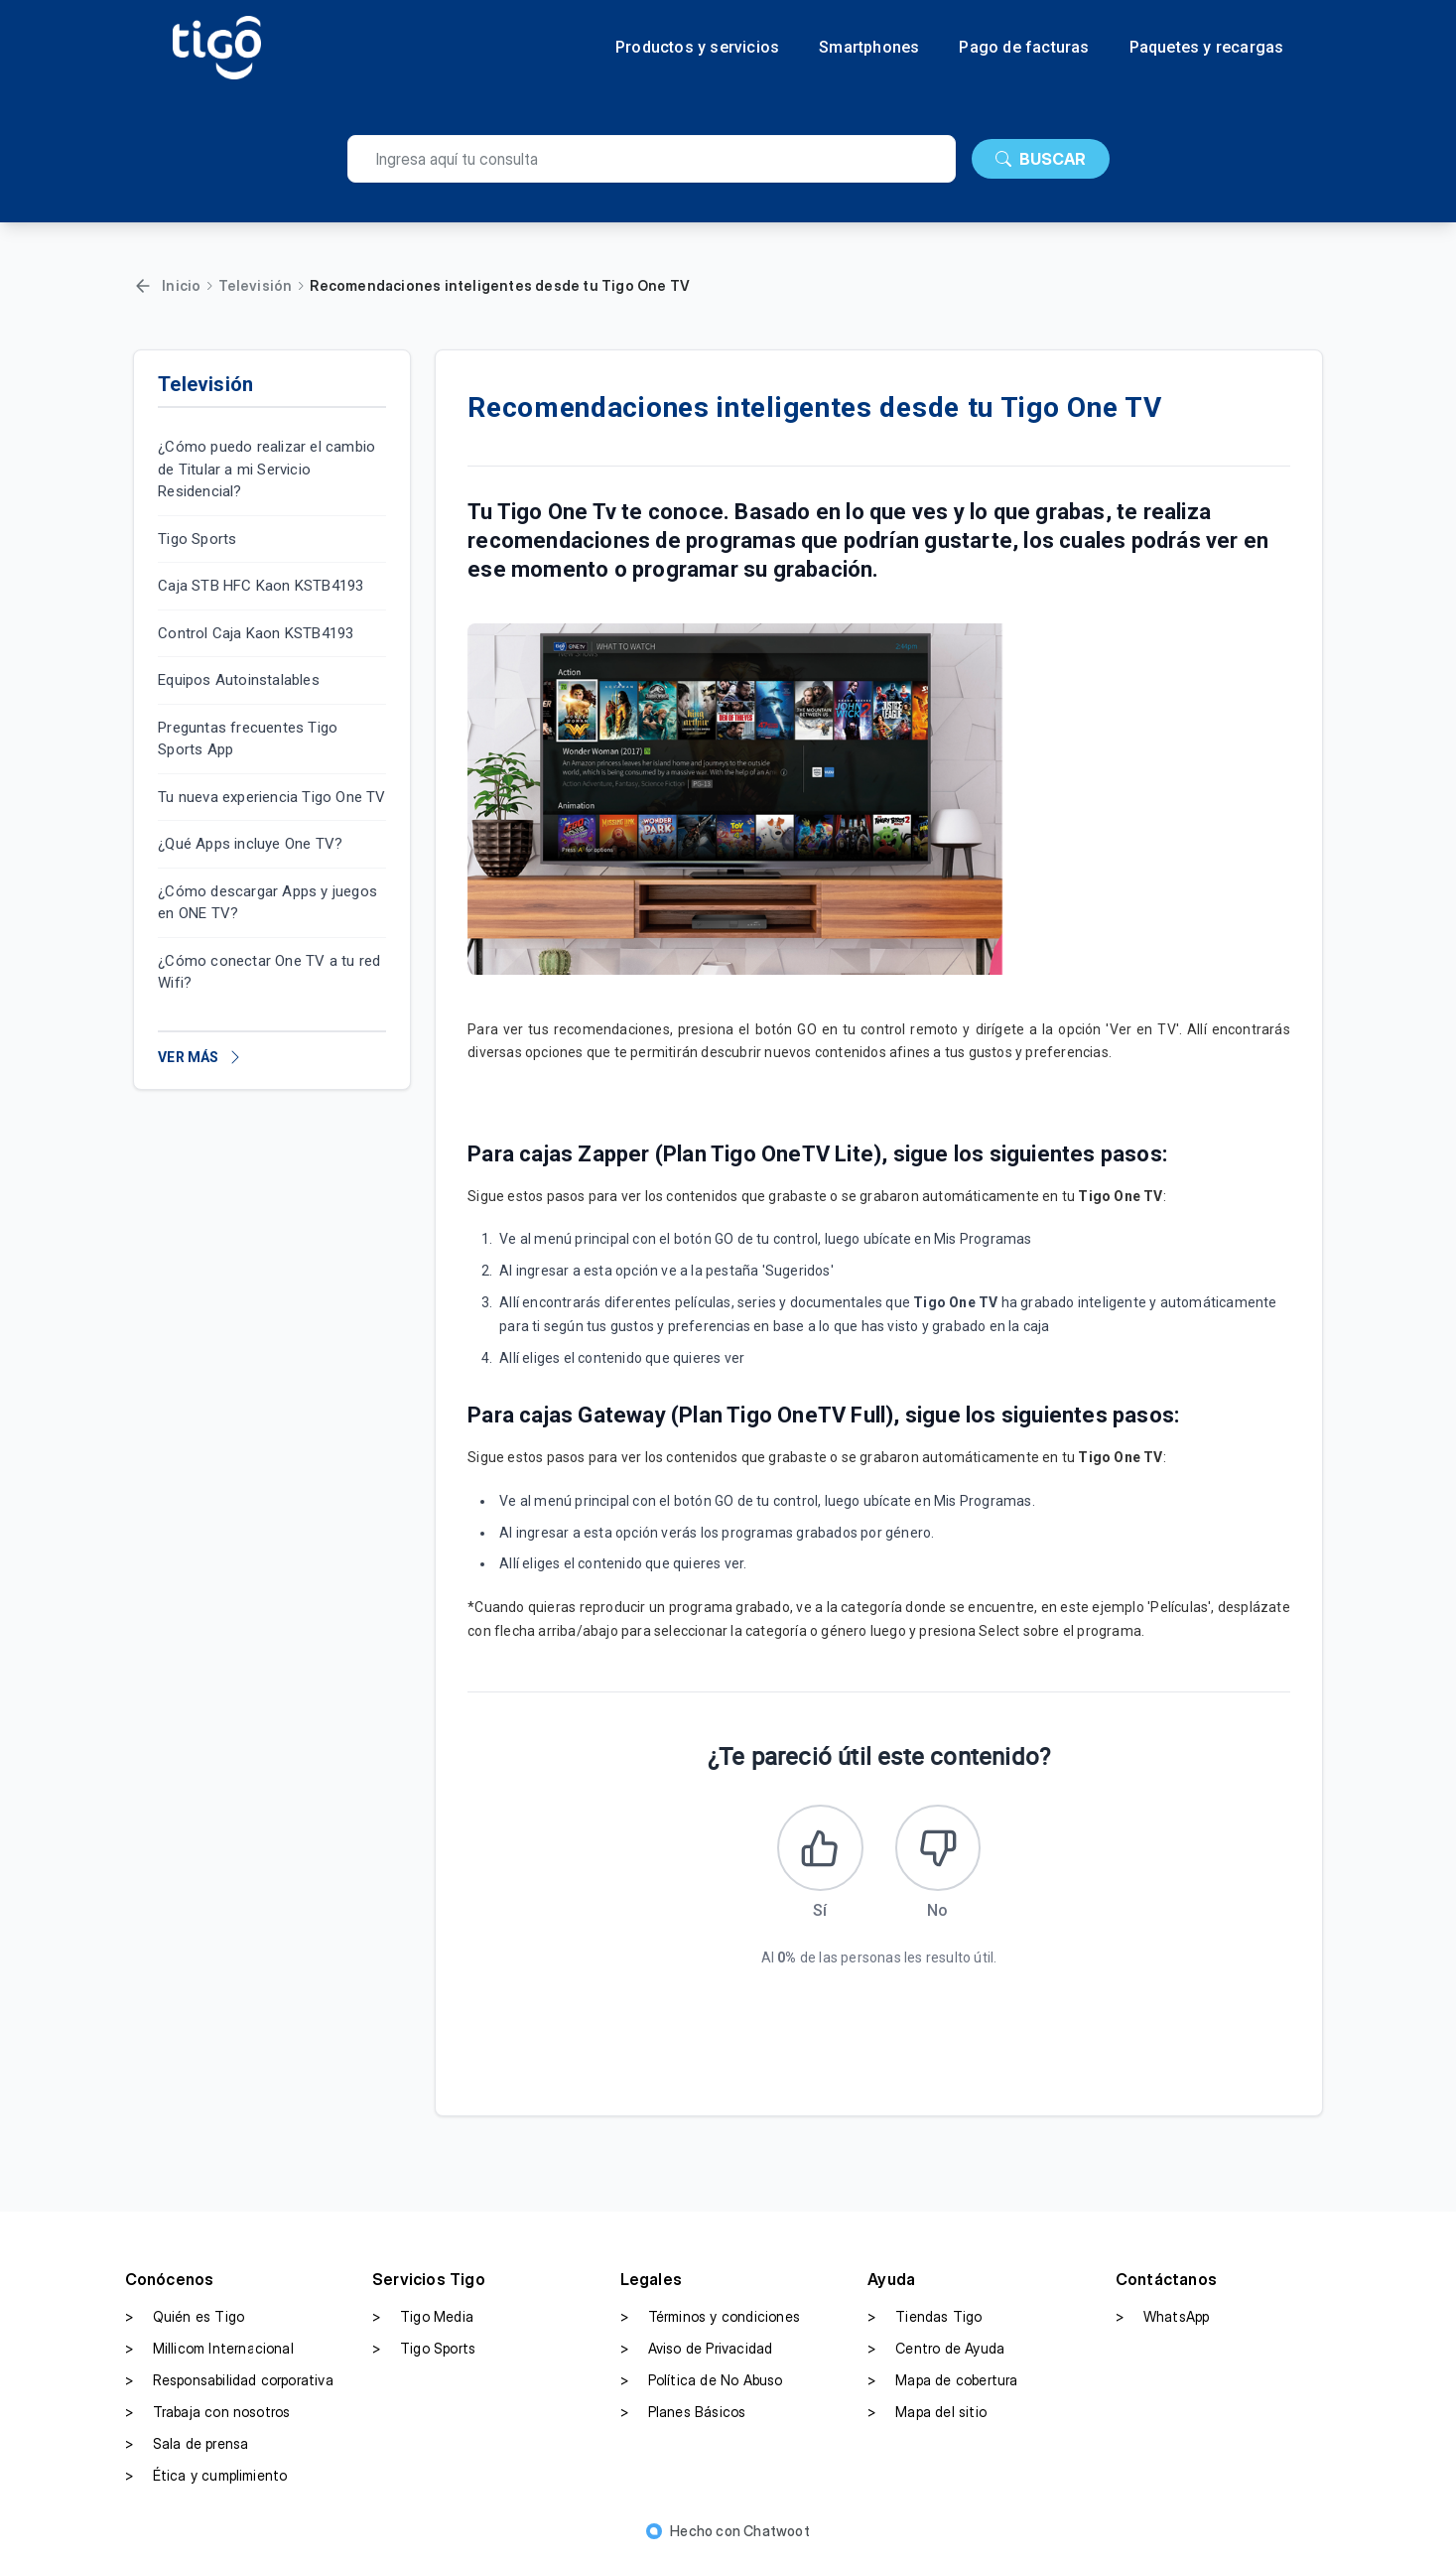  What do you see at coordinates (683, 2415) in the screenshot?
I see `Planes Básicos` at bounding box center [683, 2415].